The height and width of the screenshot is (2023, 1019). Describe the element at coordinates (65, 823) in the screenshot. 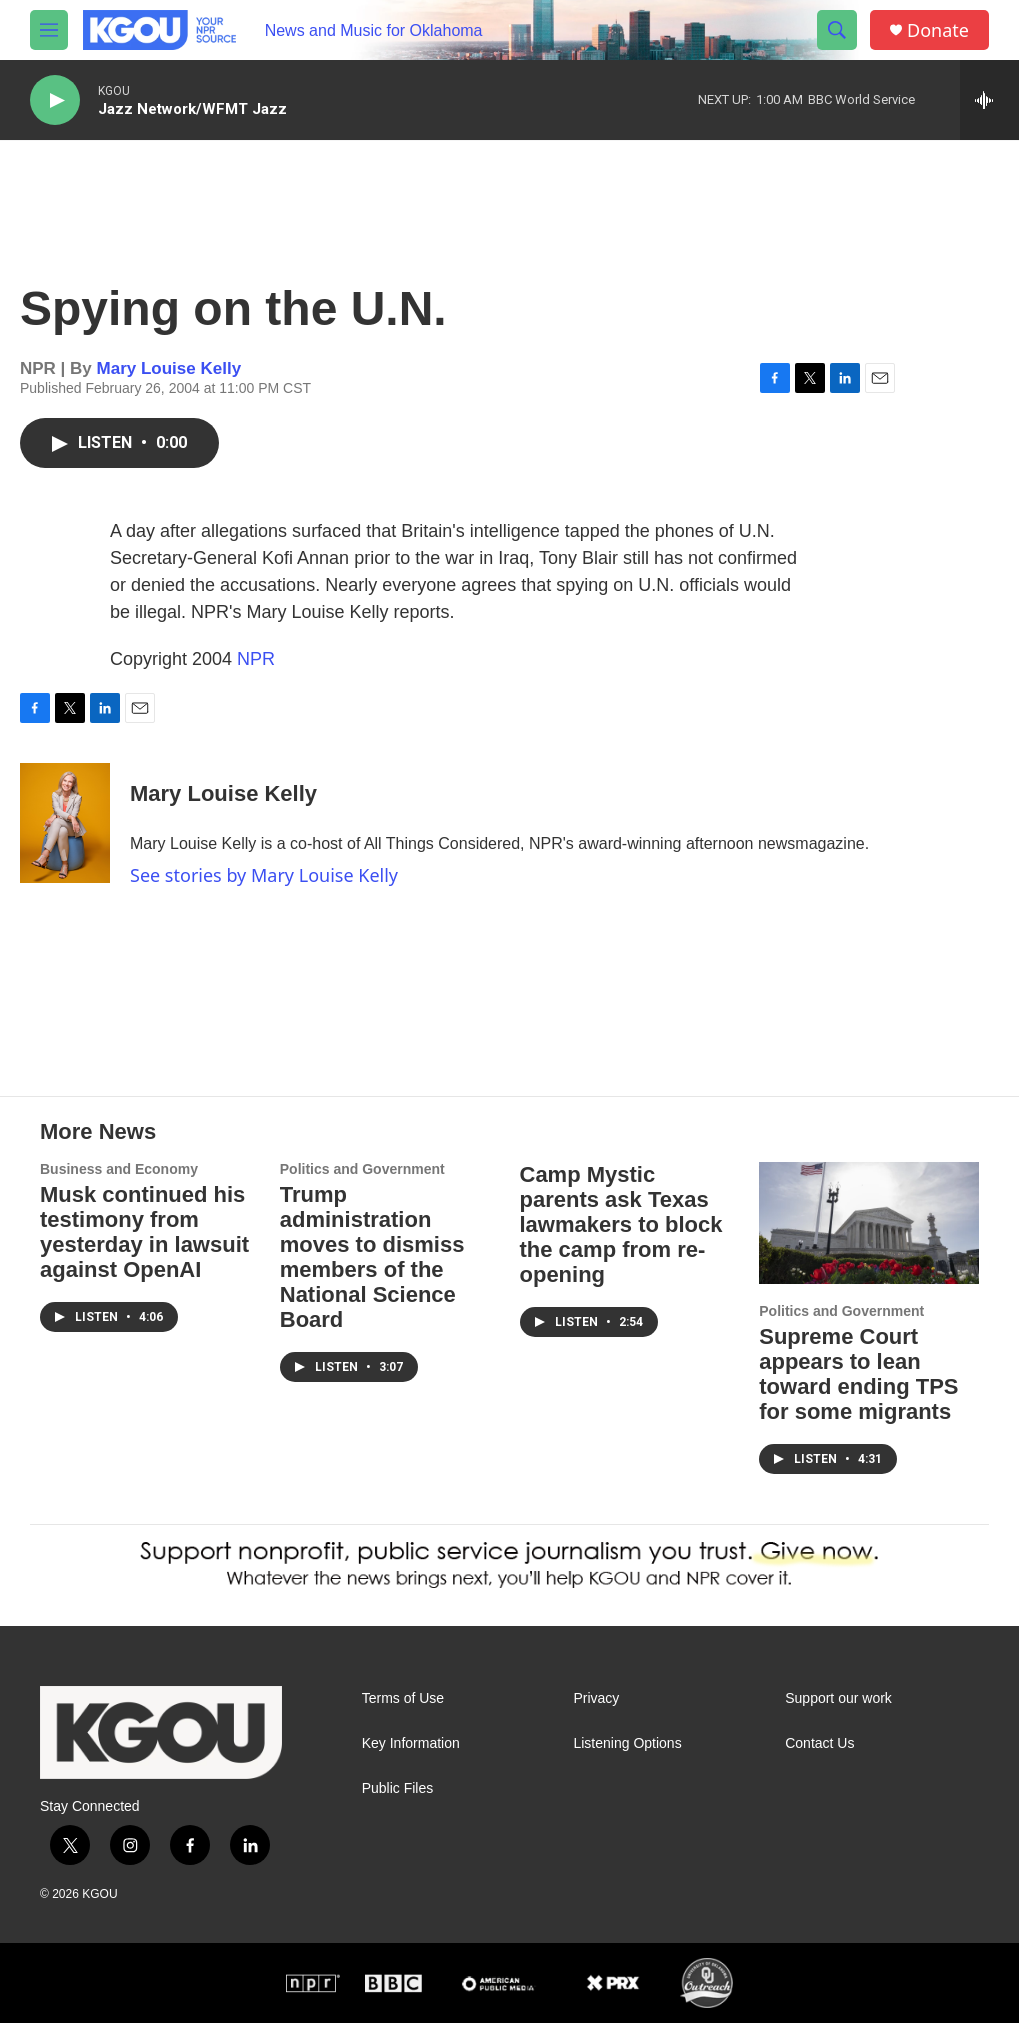

I see `[Mary Louise Kelly]` at that location.